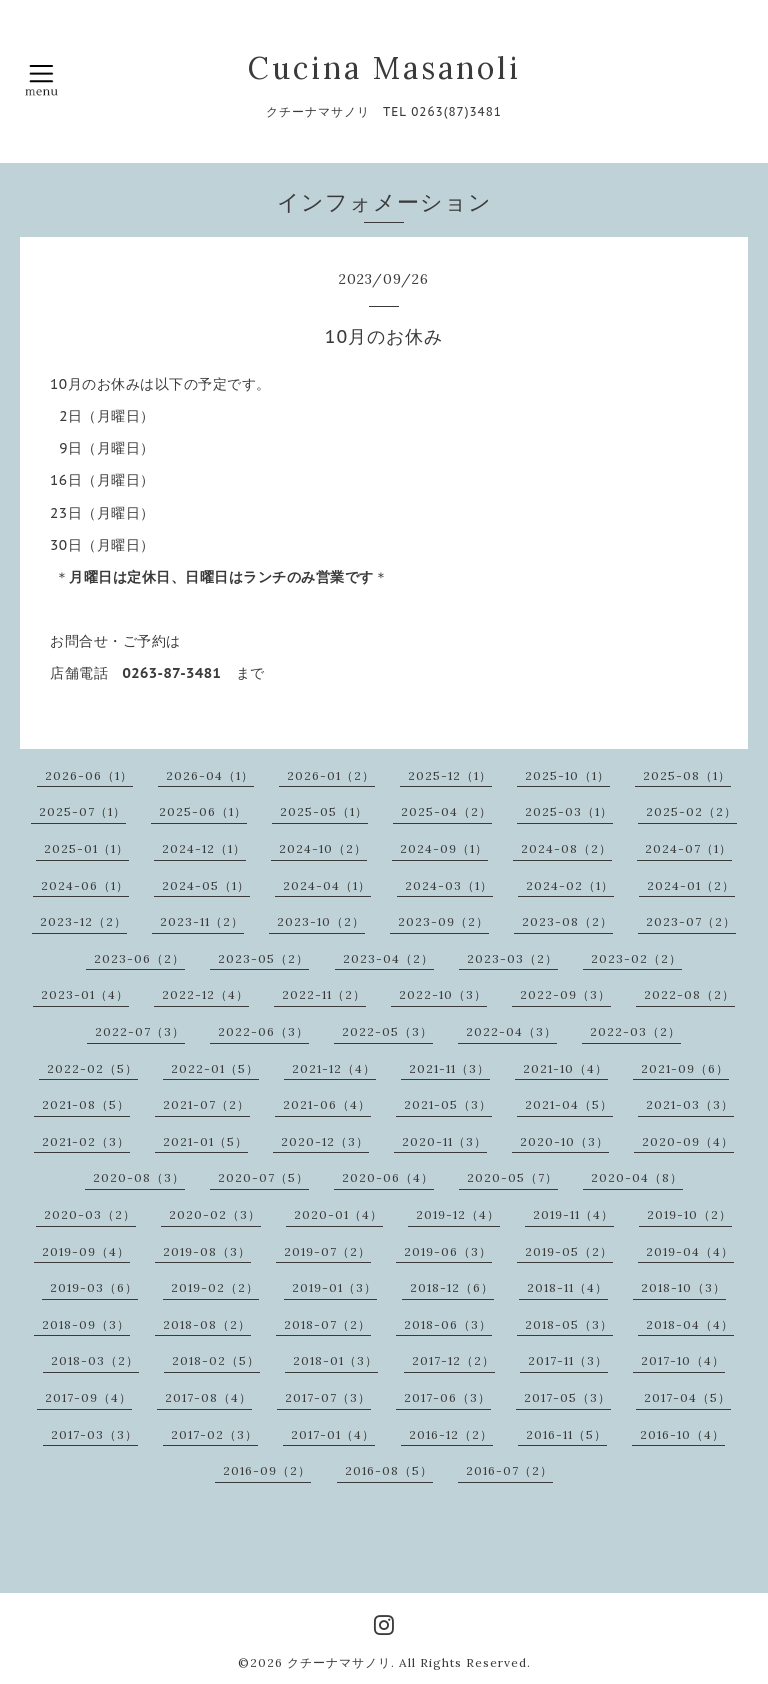 Image resolution: width=768 pixels, height=1684 pixels. Describe the element at coordinates (569, 811) in the screenshot. I see `2025-03（1）` at that location.